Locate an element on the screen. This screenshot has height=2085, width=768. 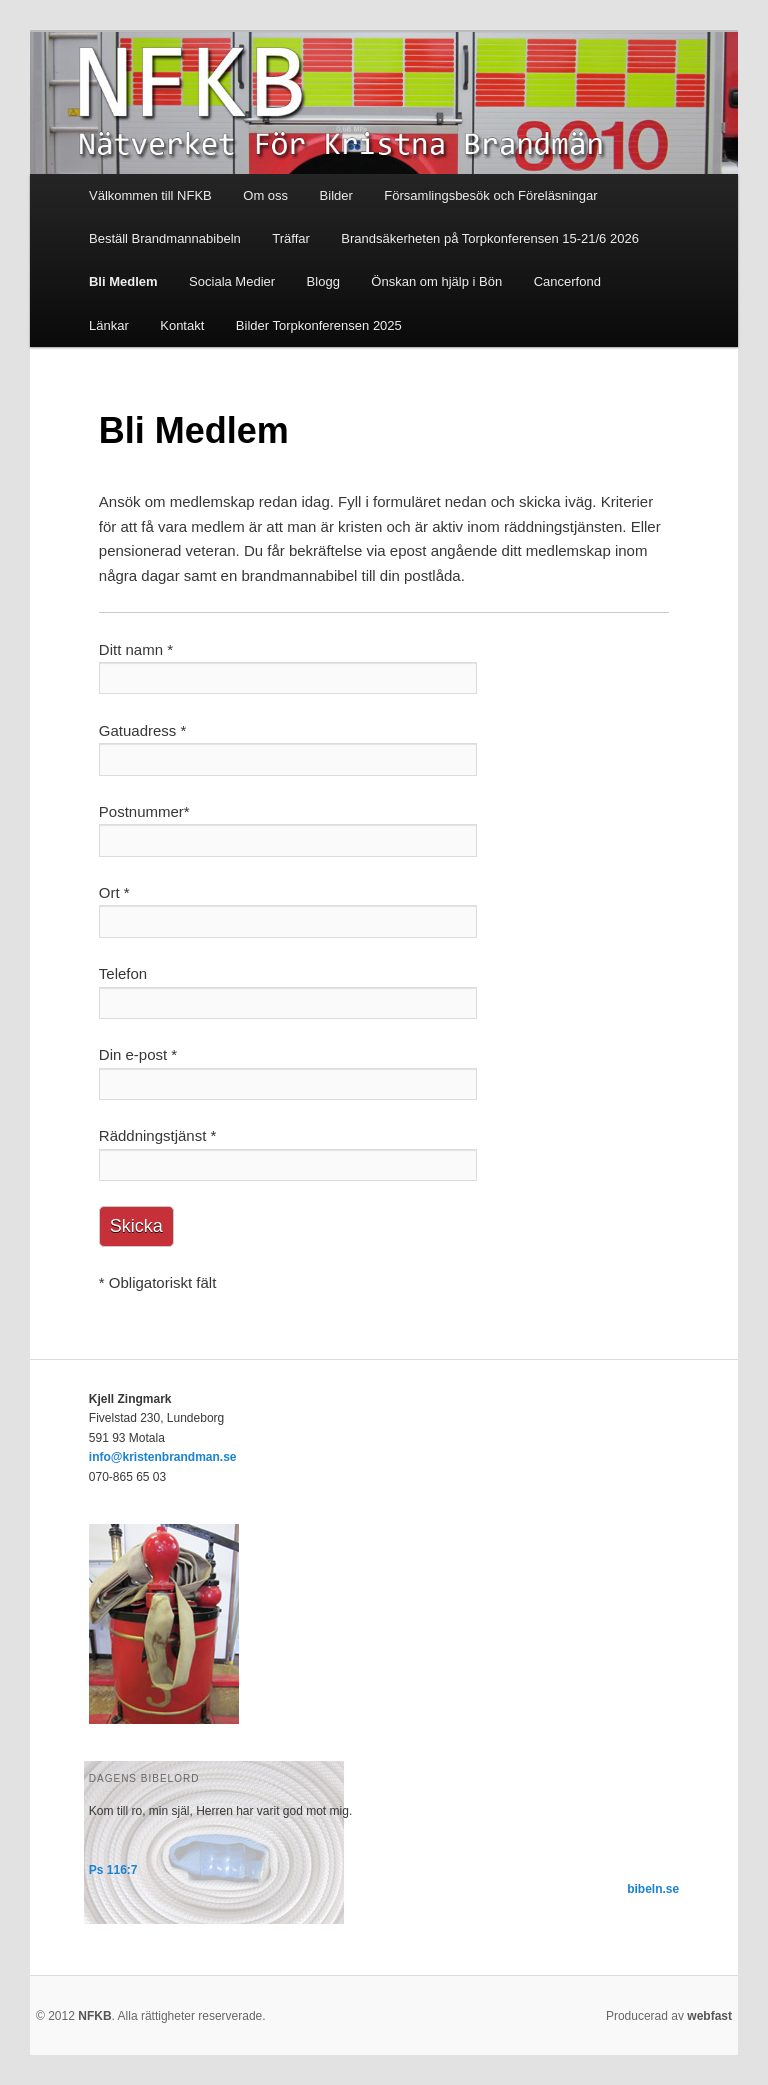
Brandsäkerheten på Torpkonferensen 15-21/6 2026 is located at coordinates (490, 238).